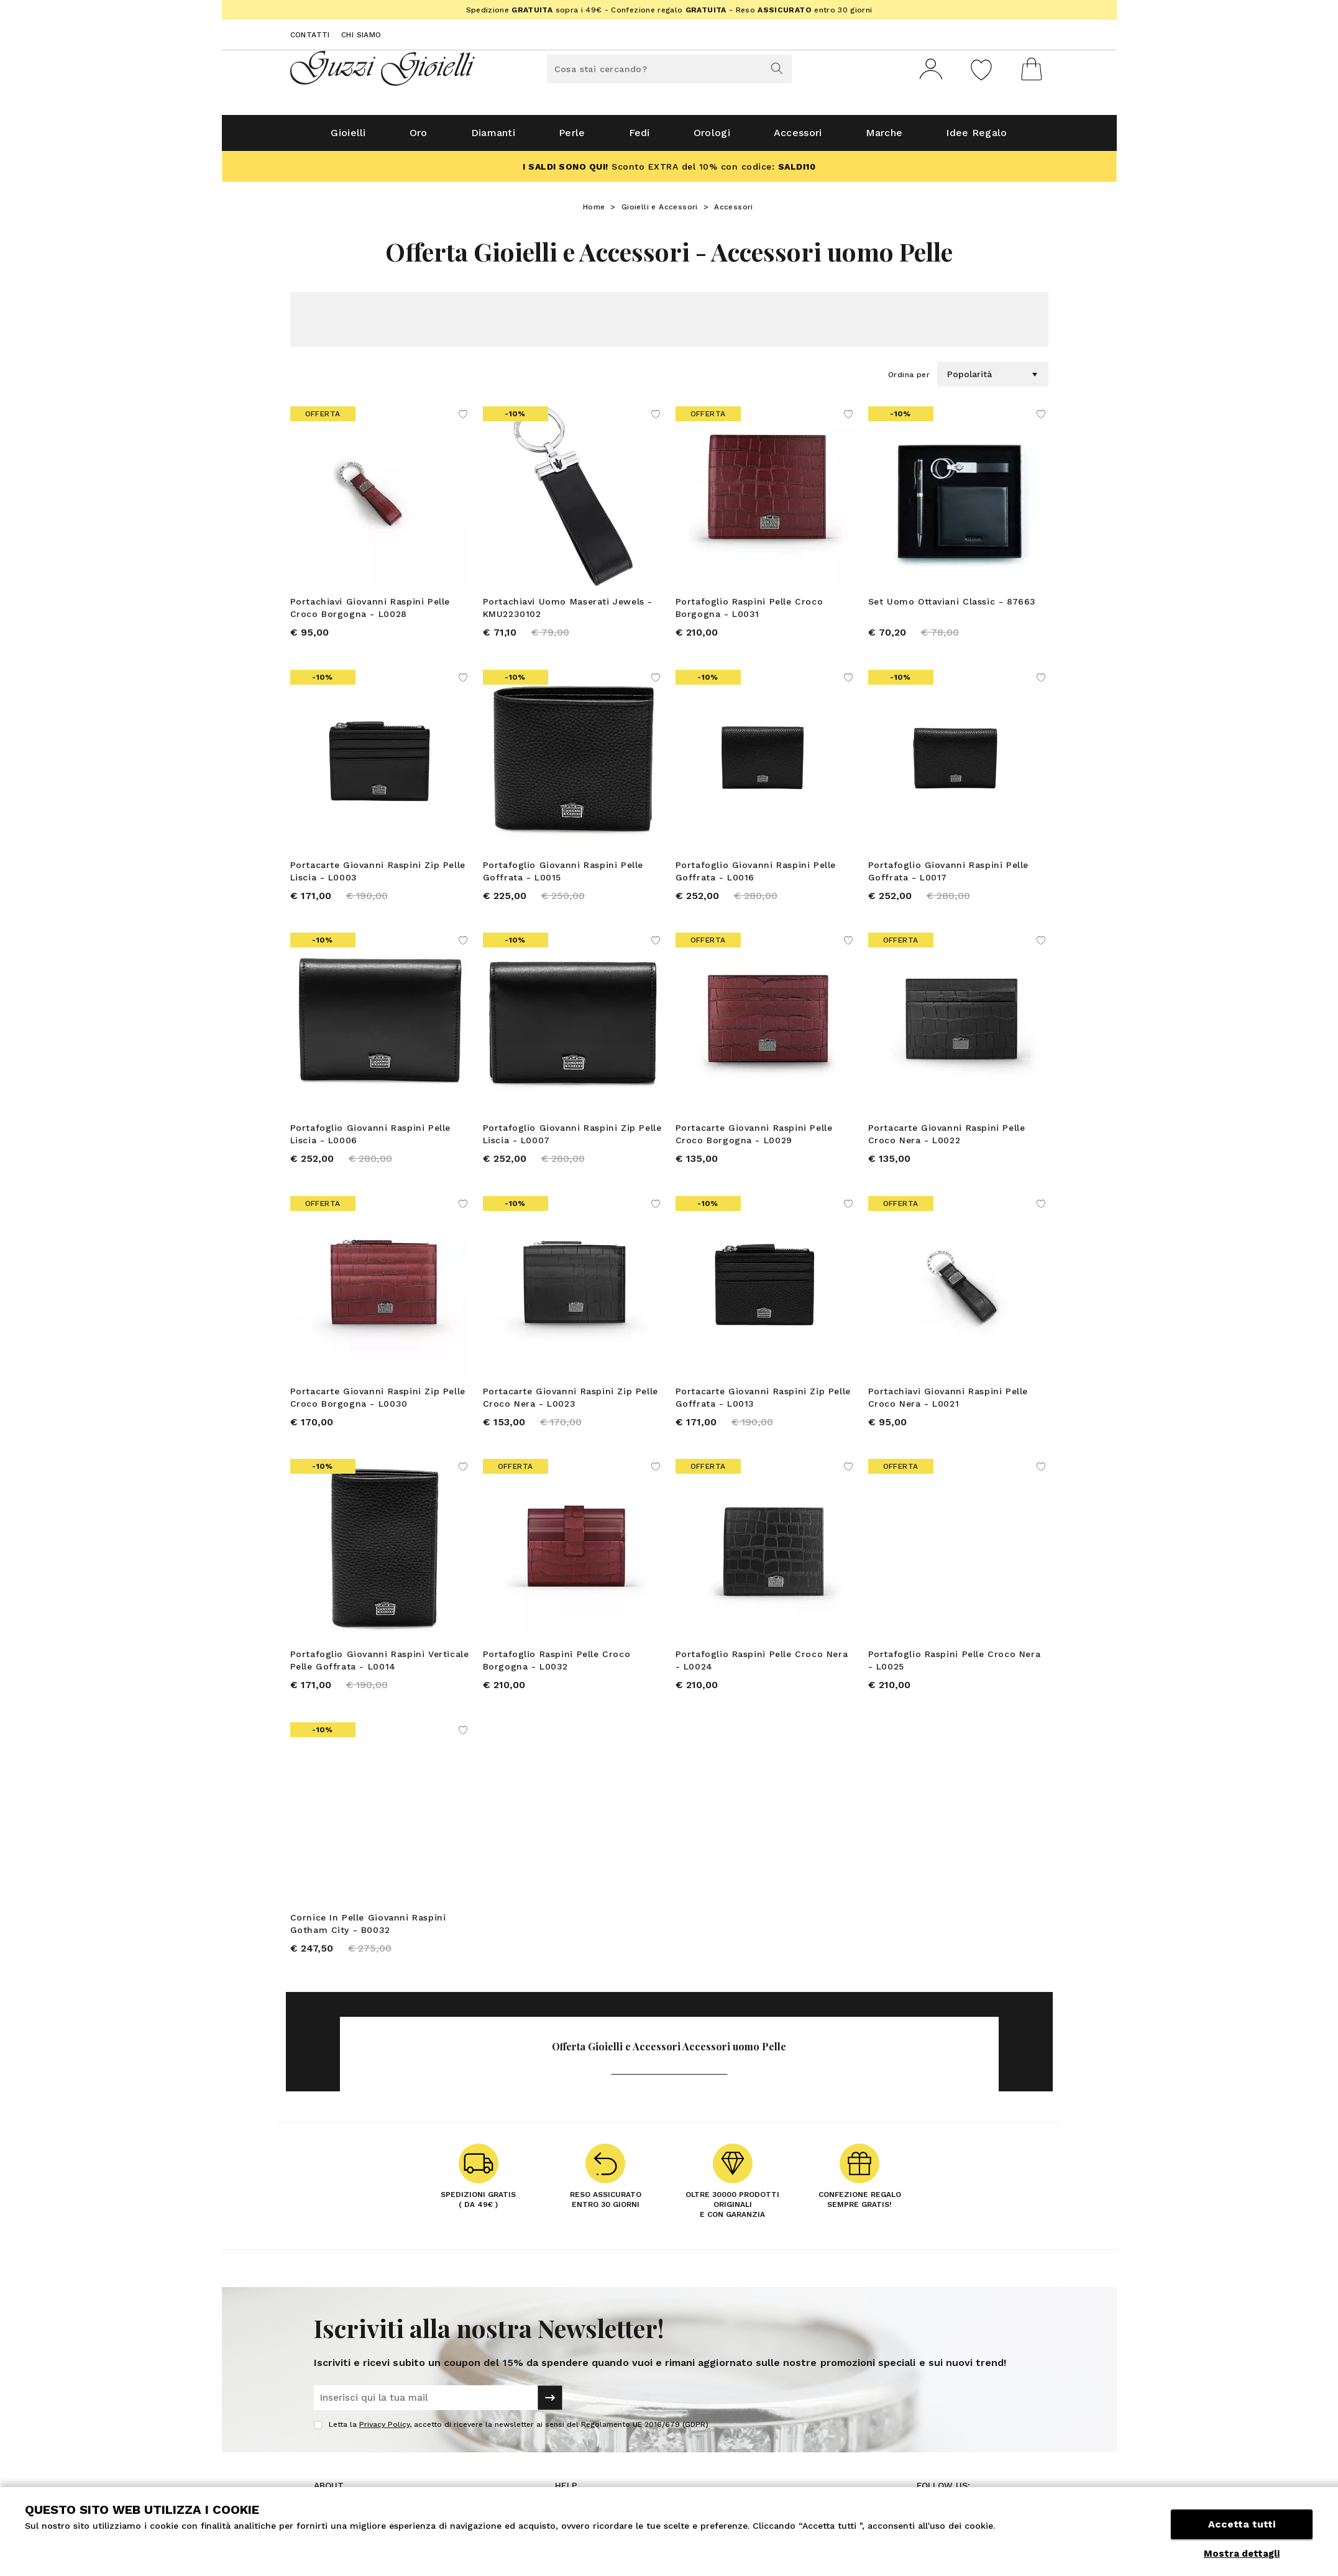  Describe the element at coordinates (493, 138) in the screenshot. I see `Diamanti` at that location.